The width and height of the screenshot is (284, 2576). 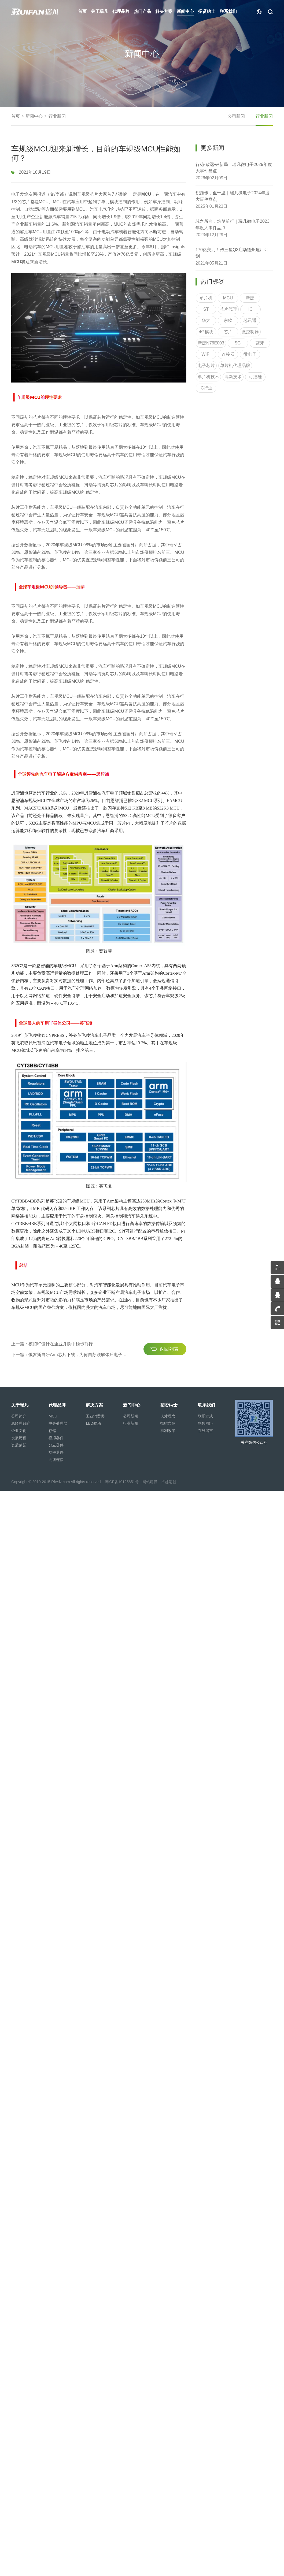 I want to click on 联系我们, so click(x=206, y=1405).